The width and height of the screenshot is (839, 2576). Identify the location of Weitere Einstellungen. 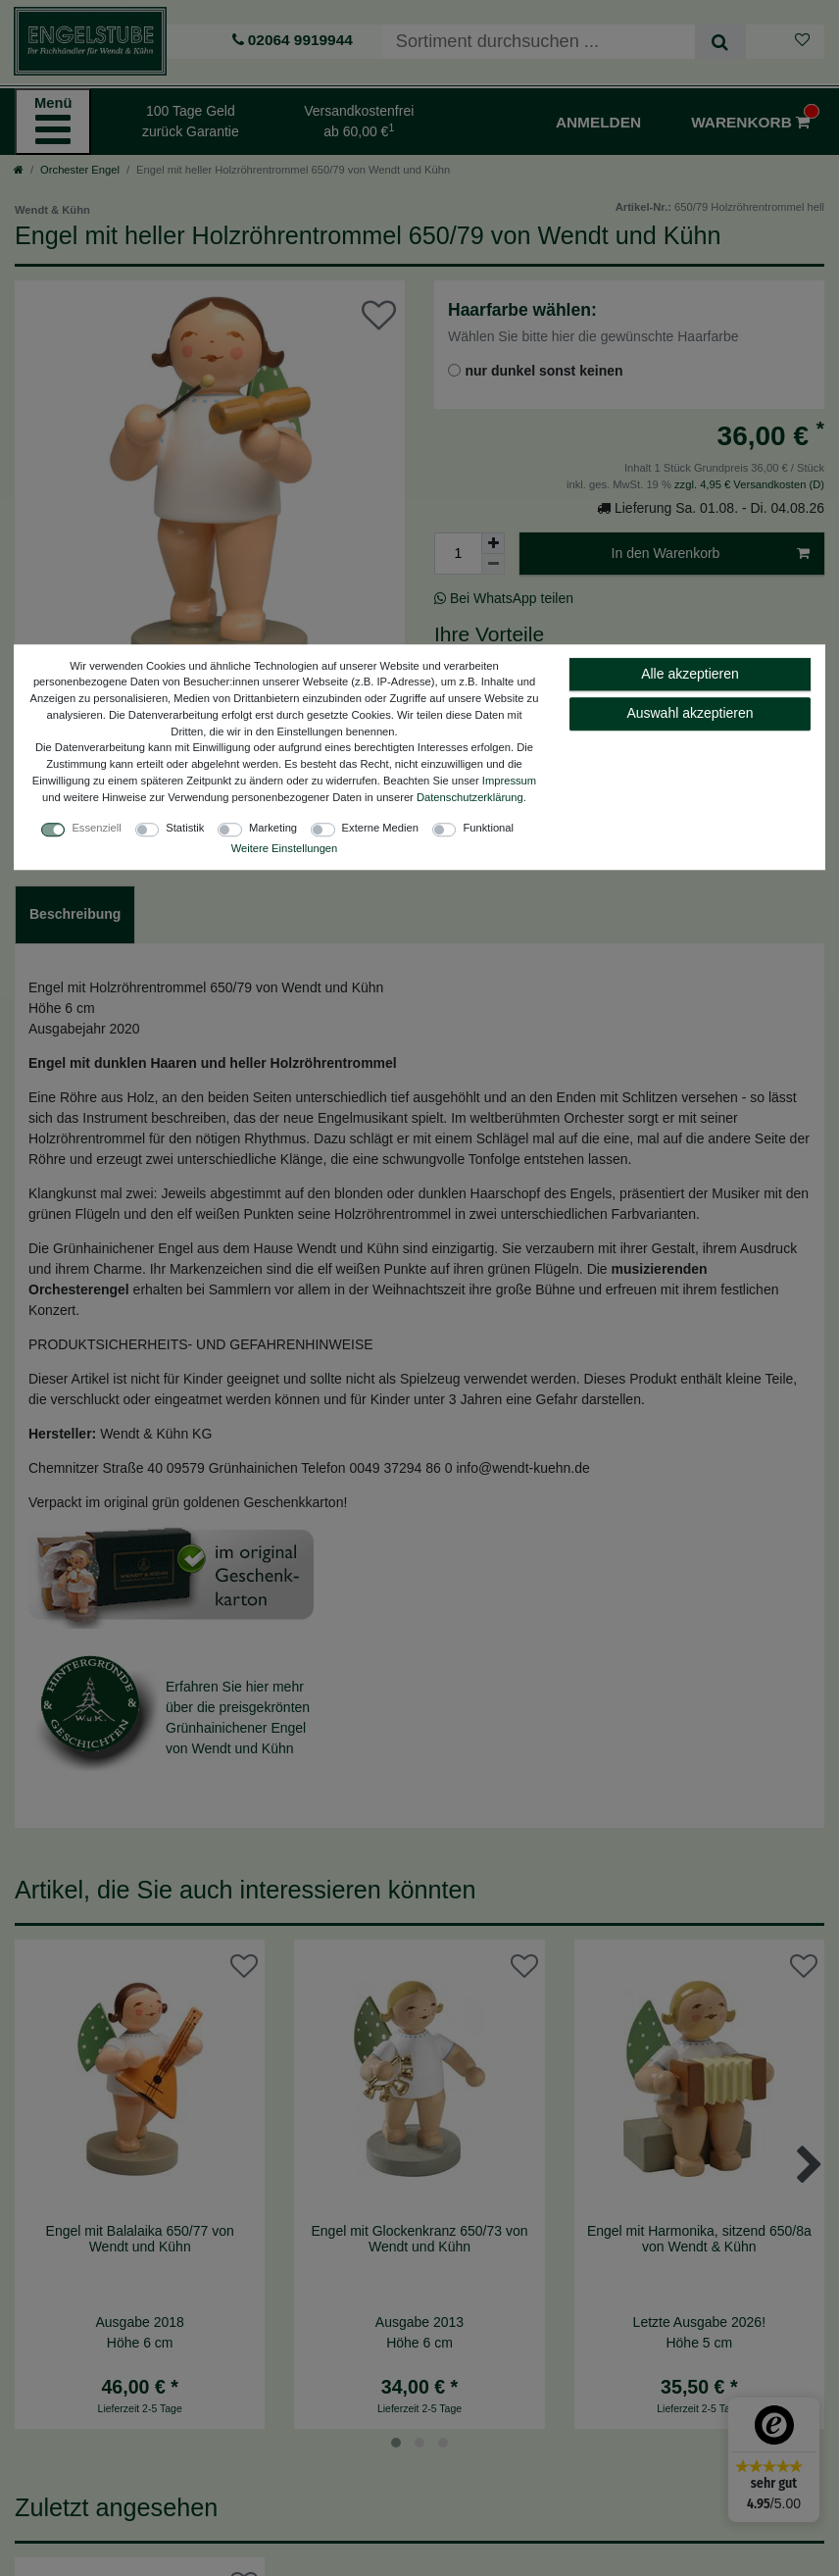
(284, 848).